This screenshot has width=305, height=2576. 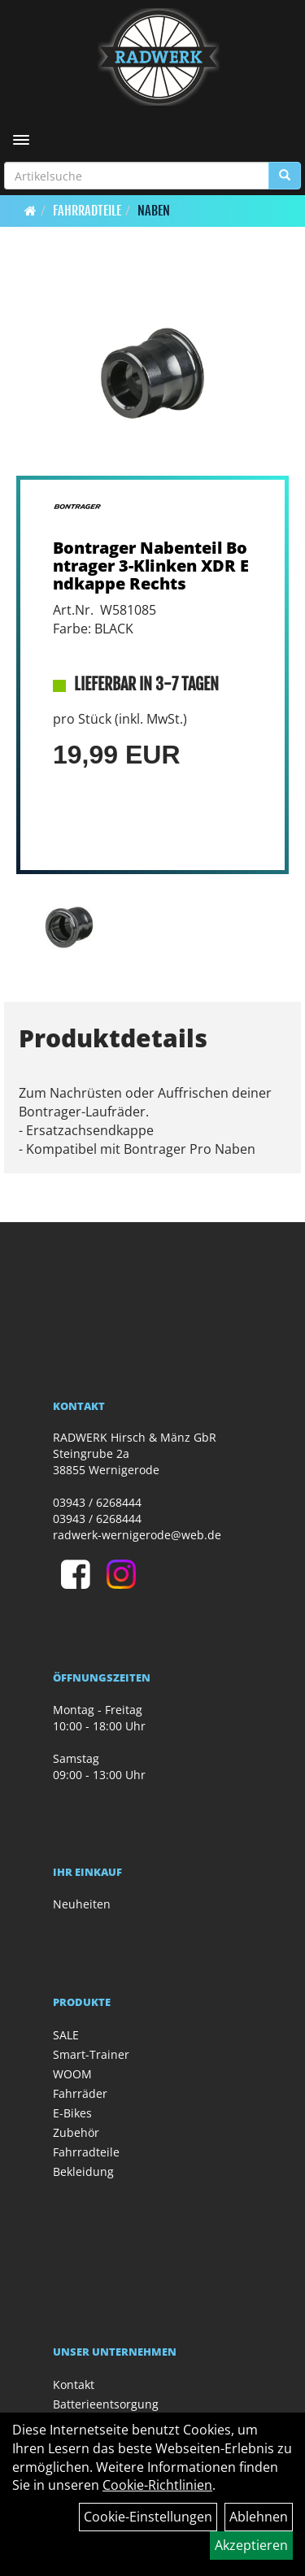 I want to click on Fahrradteile, so click(x=87, y=210).